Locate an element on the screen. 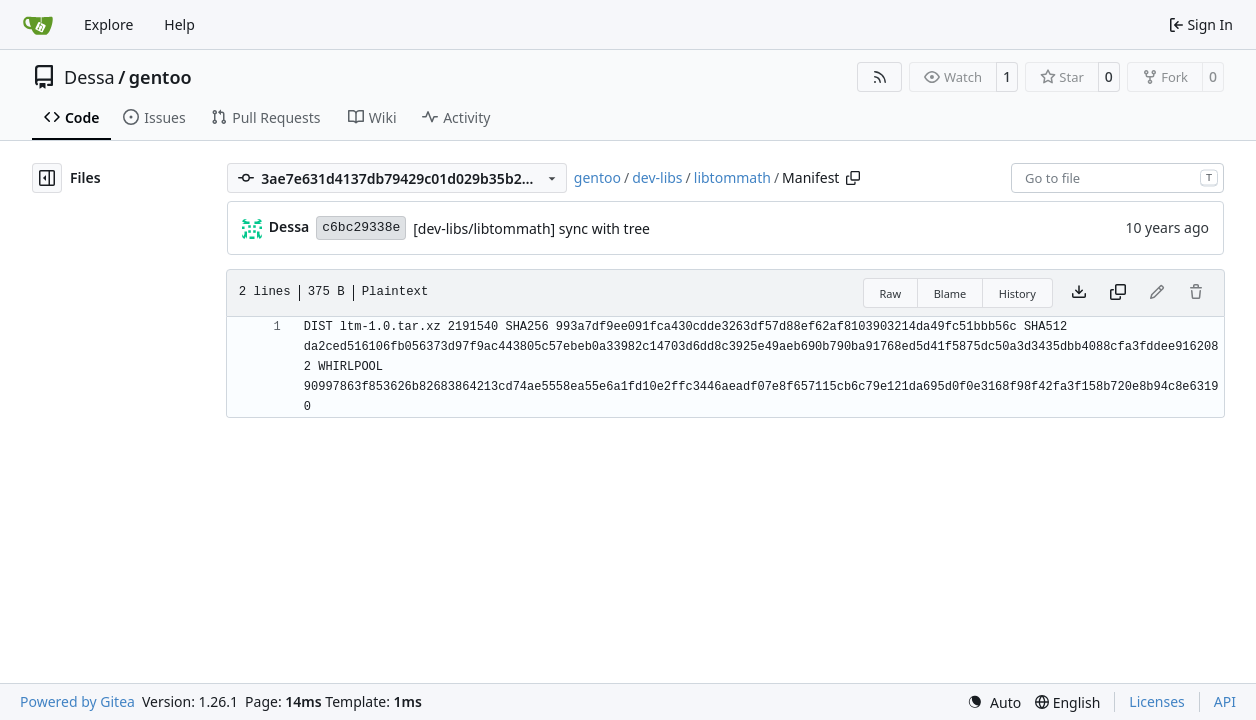  [menu] is located at coordinates (994, 702).